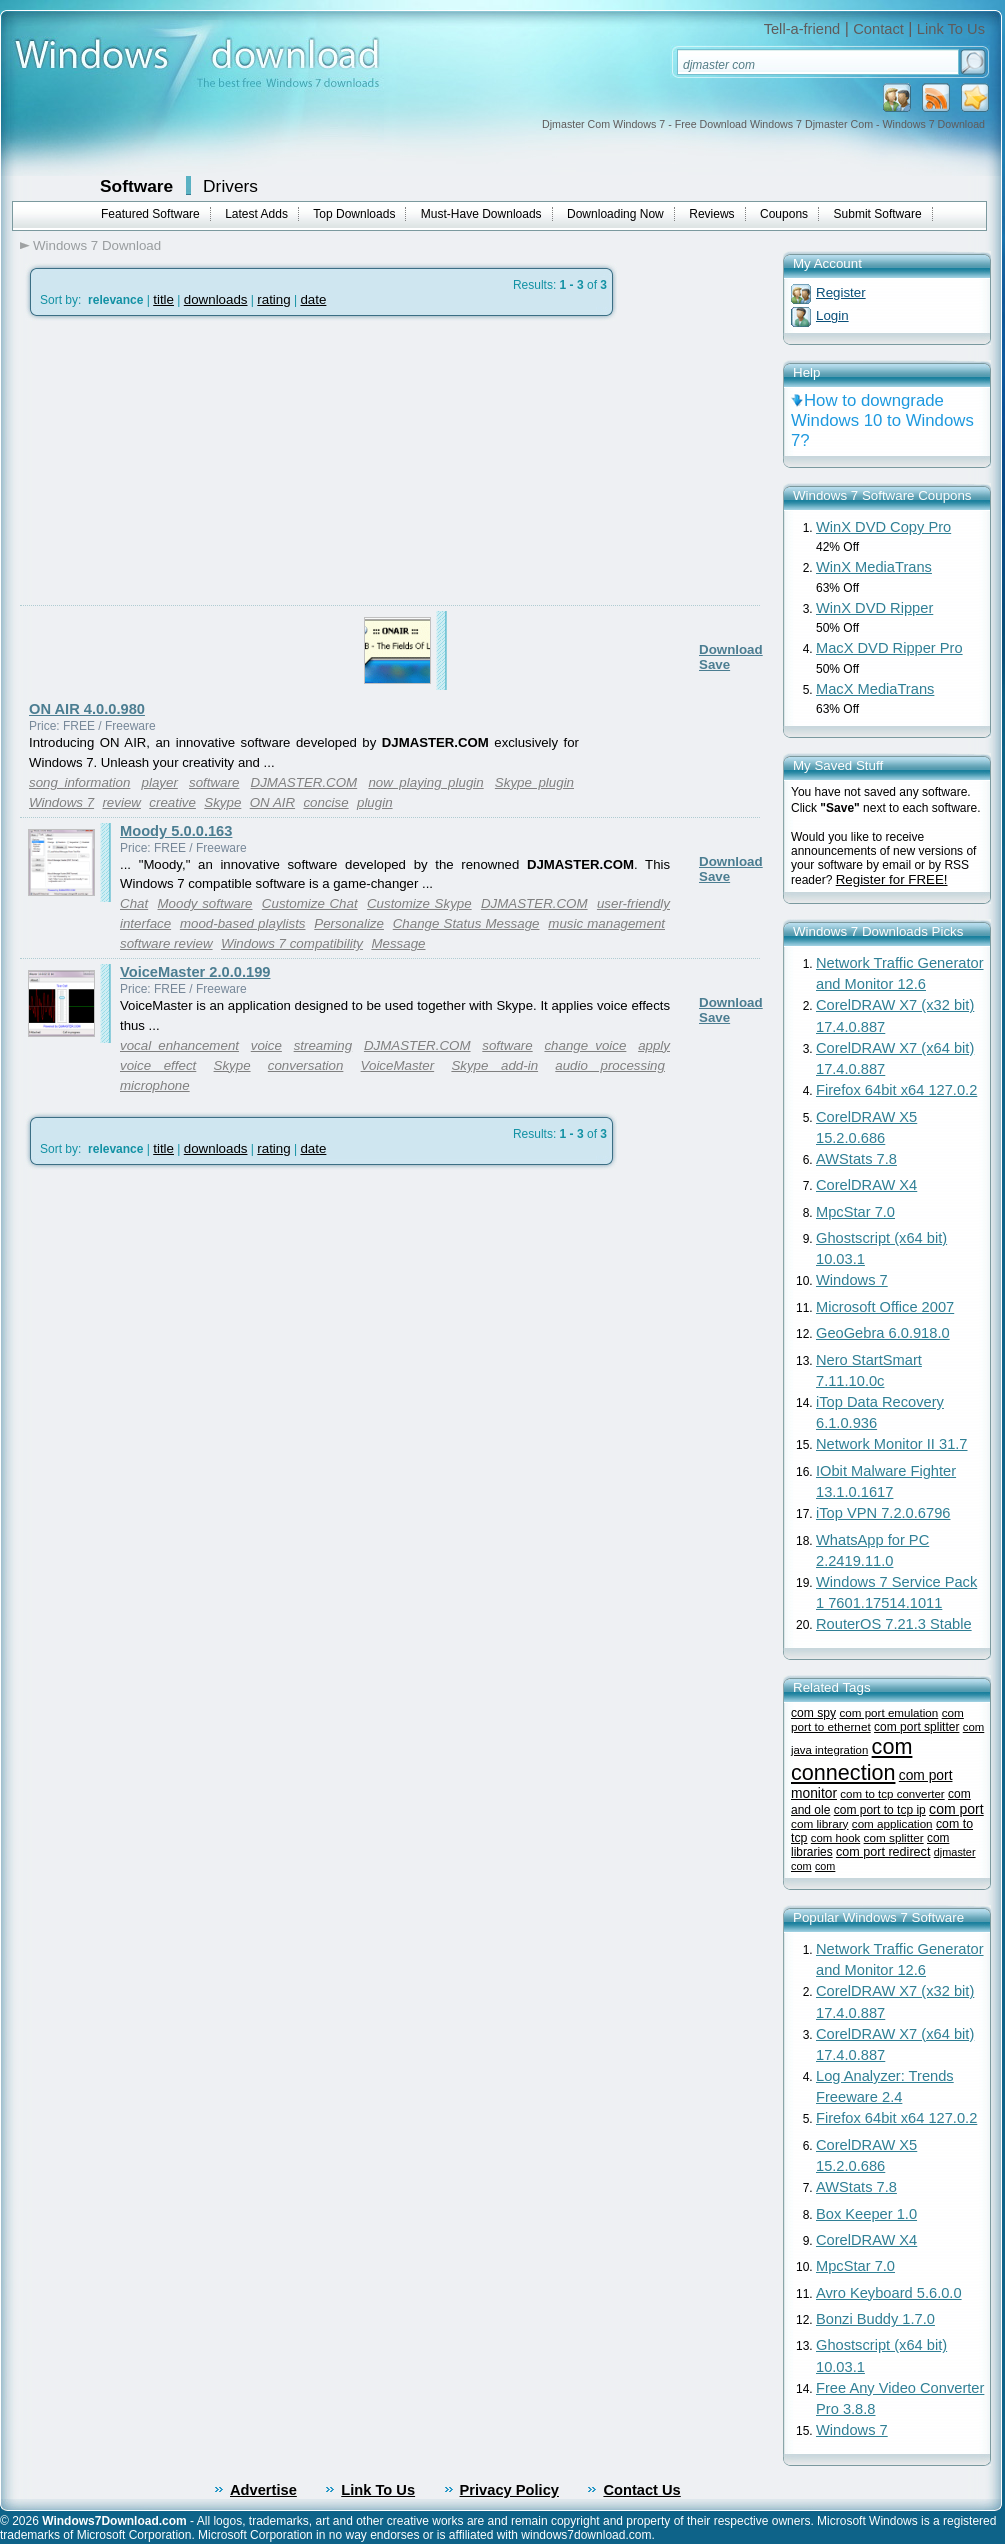 Image resolution: width=1005 pixels, height=2544 pixels. What do you see at coordinates (802, 29) in the screenshot?
I see `Tell-a-friend` at bounding box center [802, 29].